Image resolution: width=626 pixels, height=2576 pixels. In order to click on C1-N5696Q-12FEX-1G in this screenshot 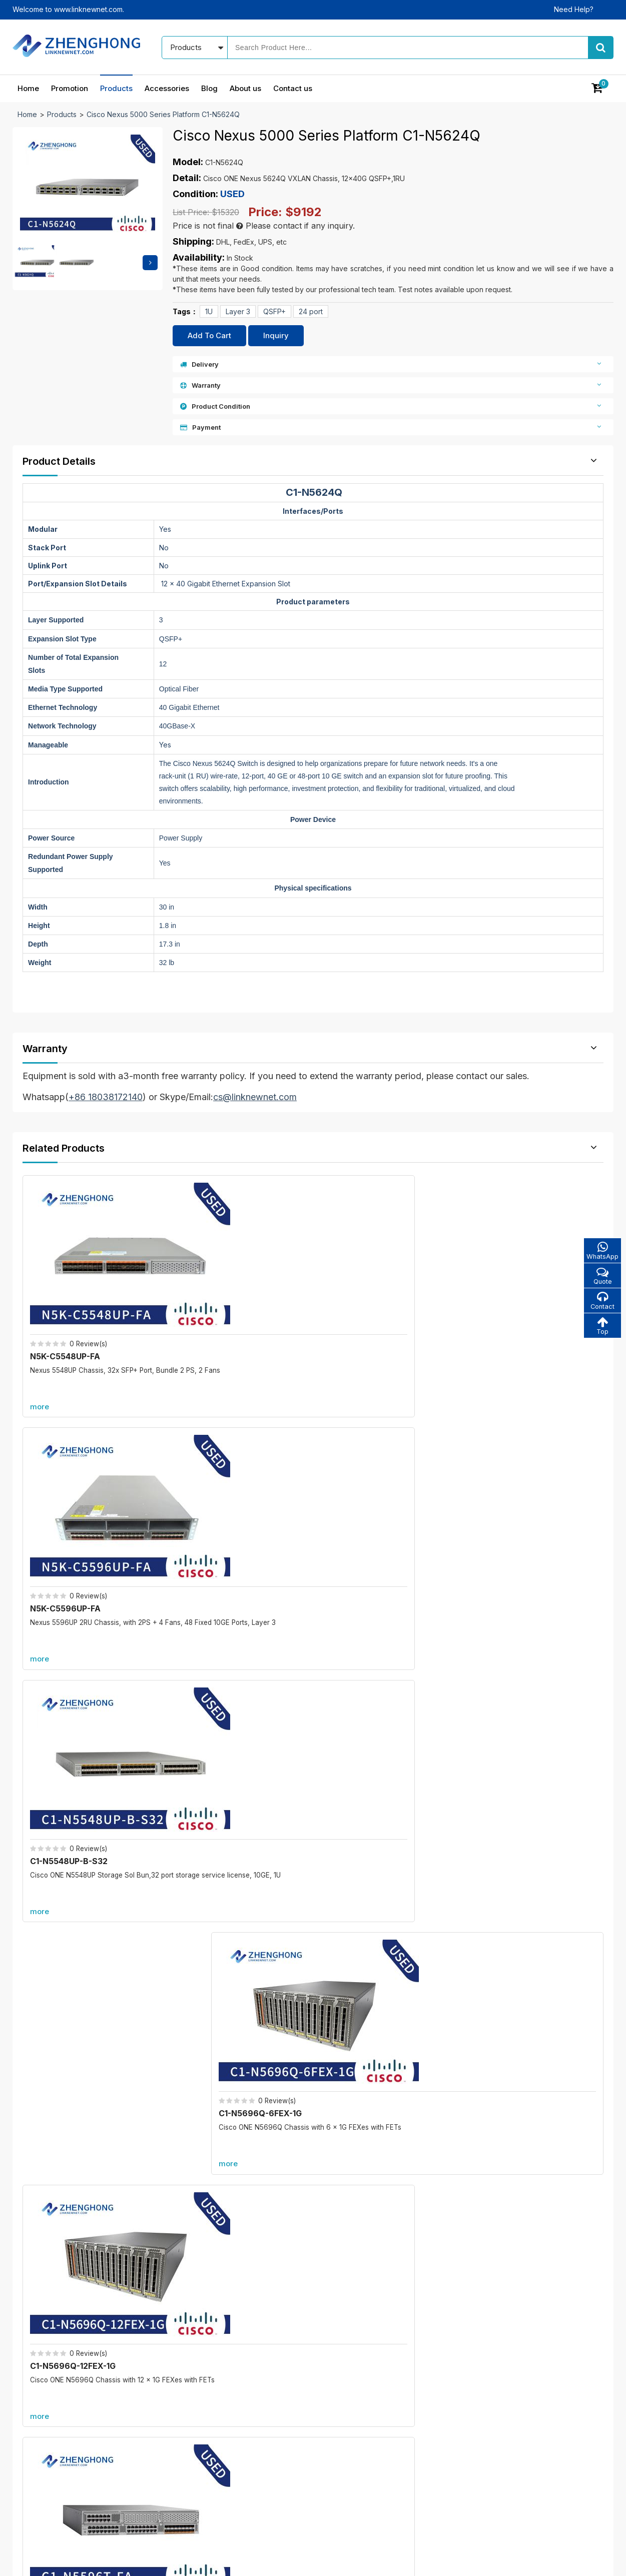, I will do `click(76, 1493)`.